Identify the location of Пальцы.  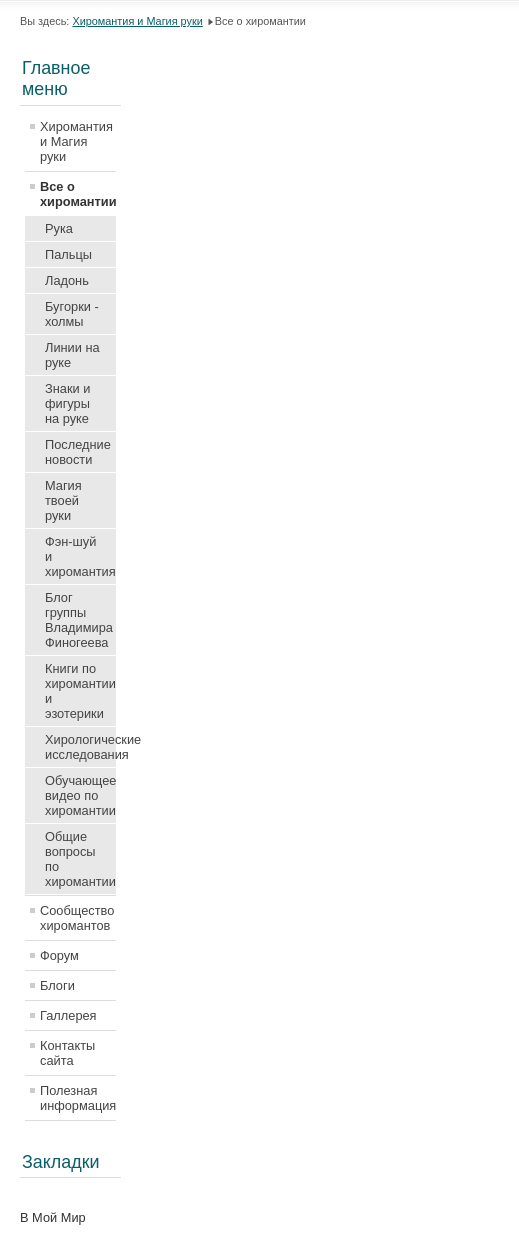
(68, 254).